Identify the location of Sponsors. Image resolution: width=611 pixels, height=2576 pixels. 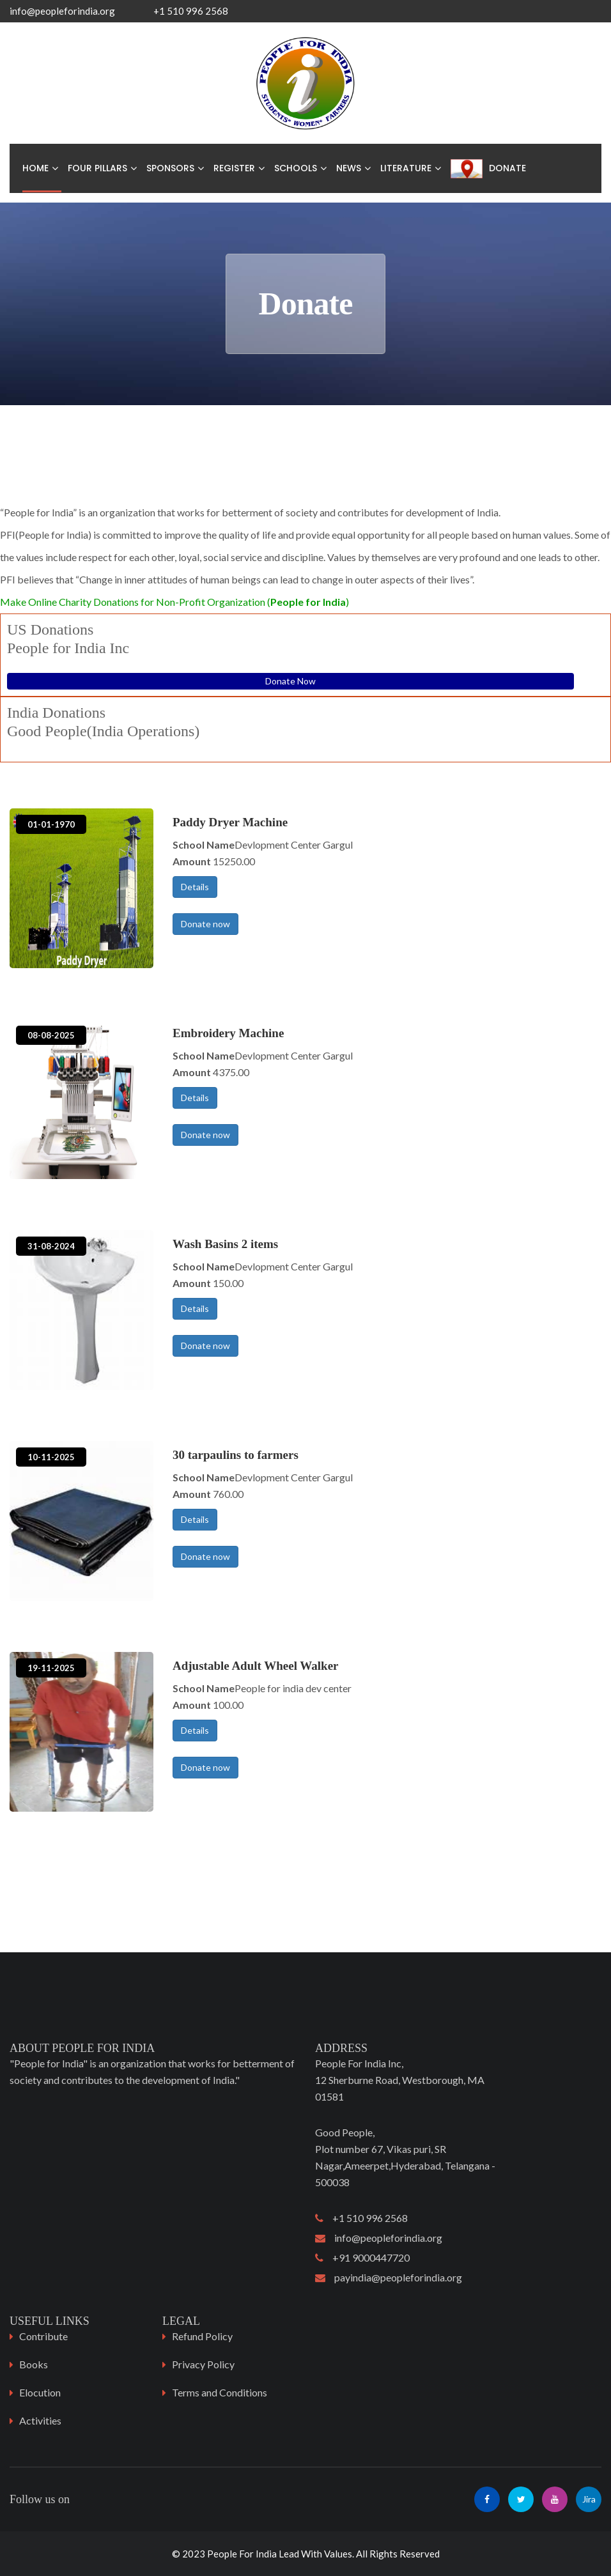
(170, 168).